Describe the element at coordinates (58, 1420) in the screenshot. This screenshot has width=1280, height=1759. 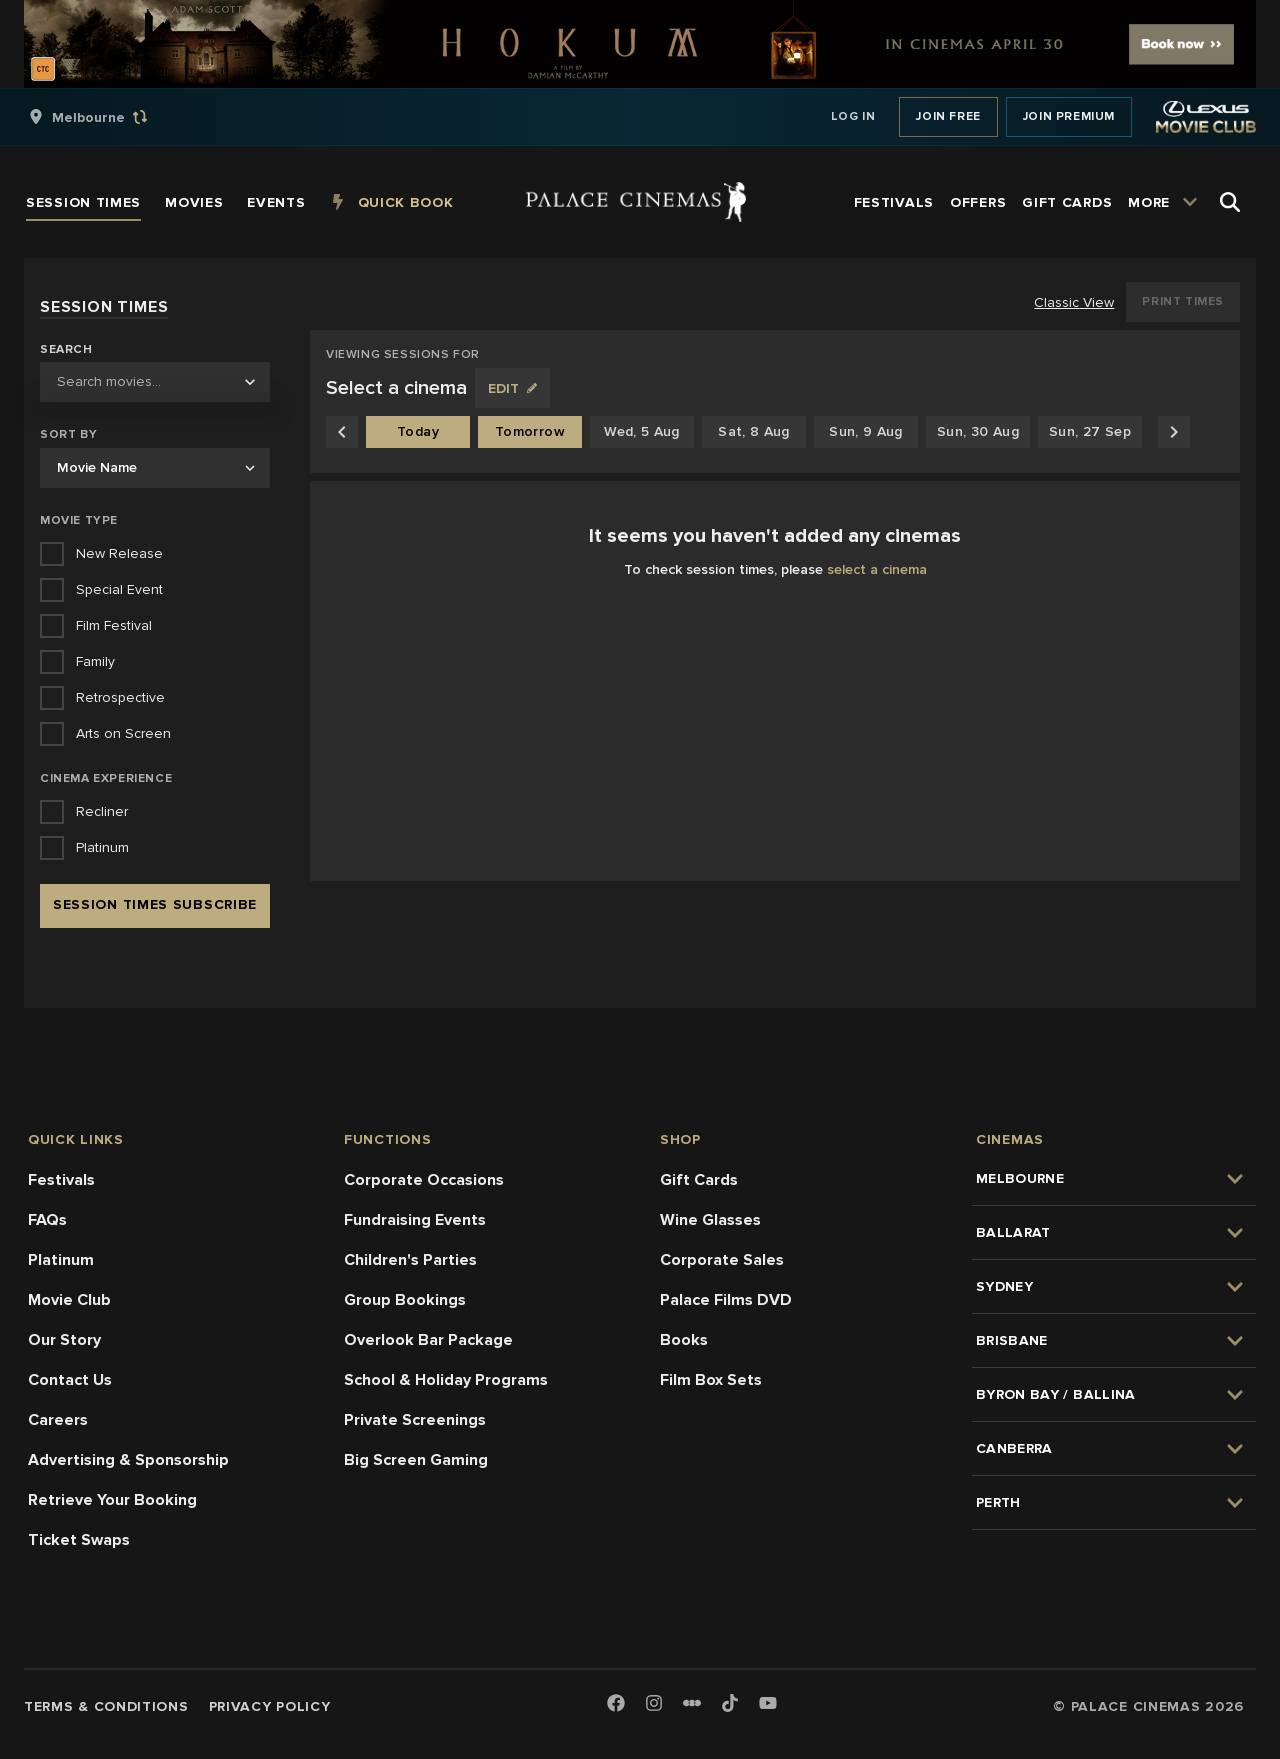
I see `Careers` at that location.